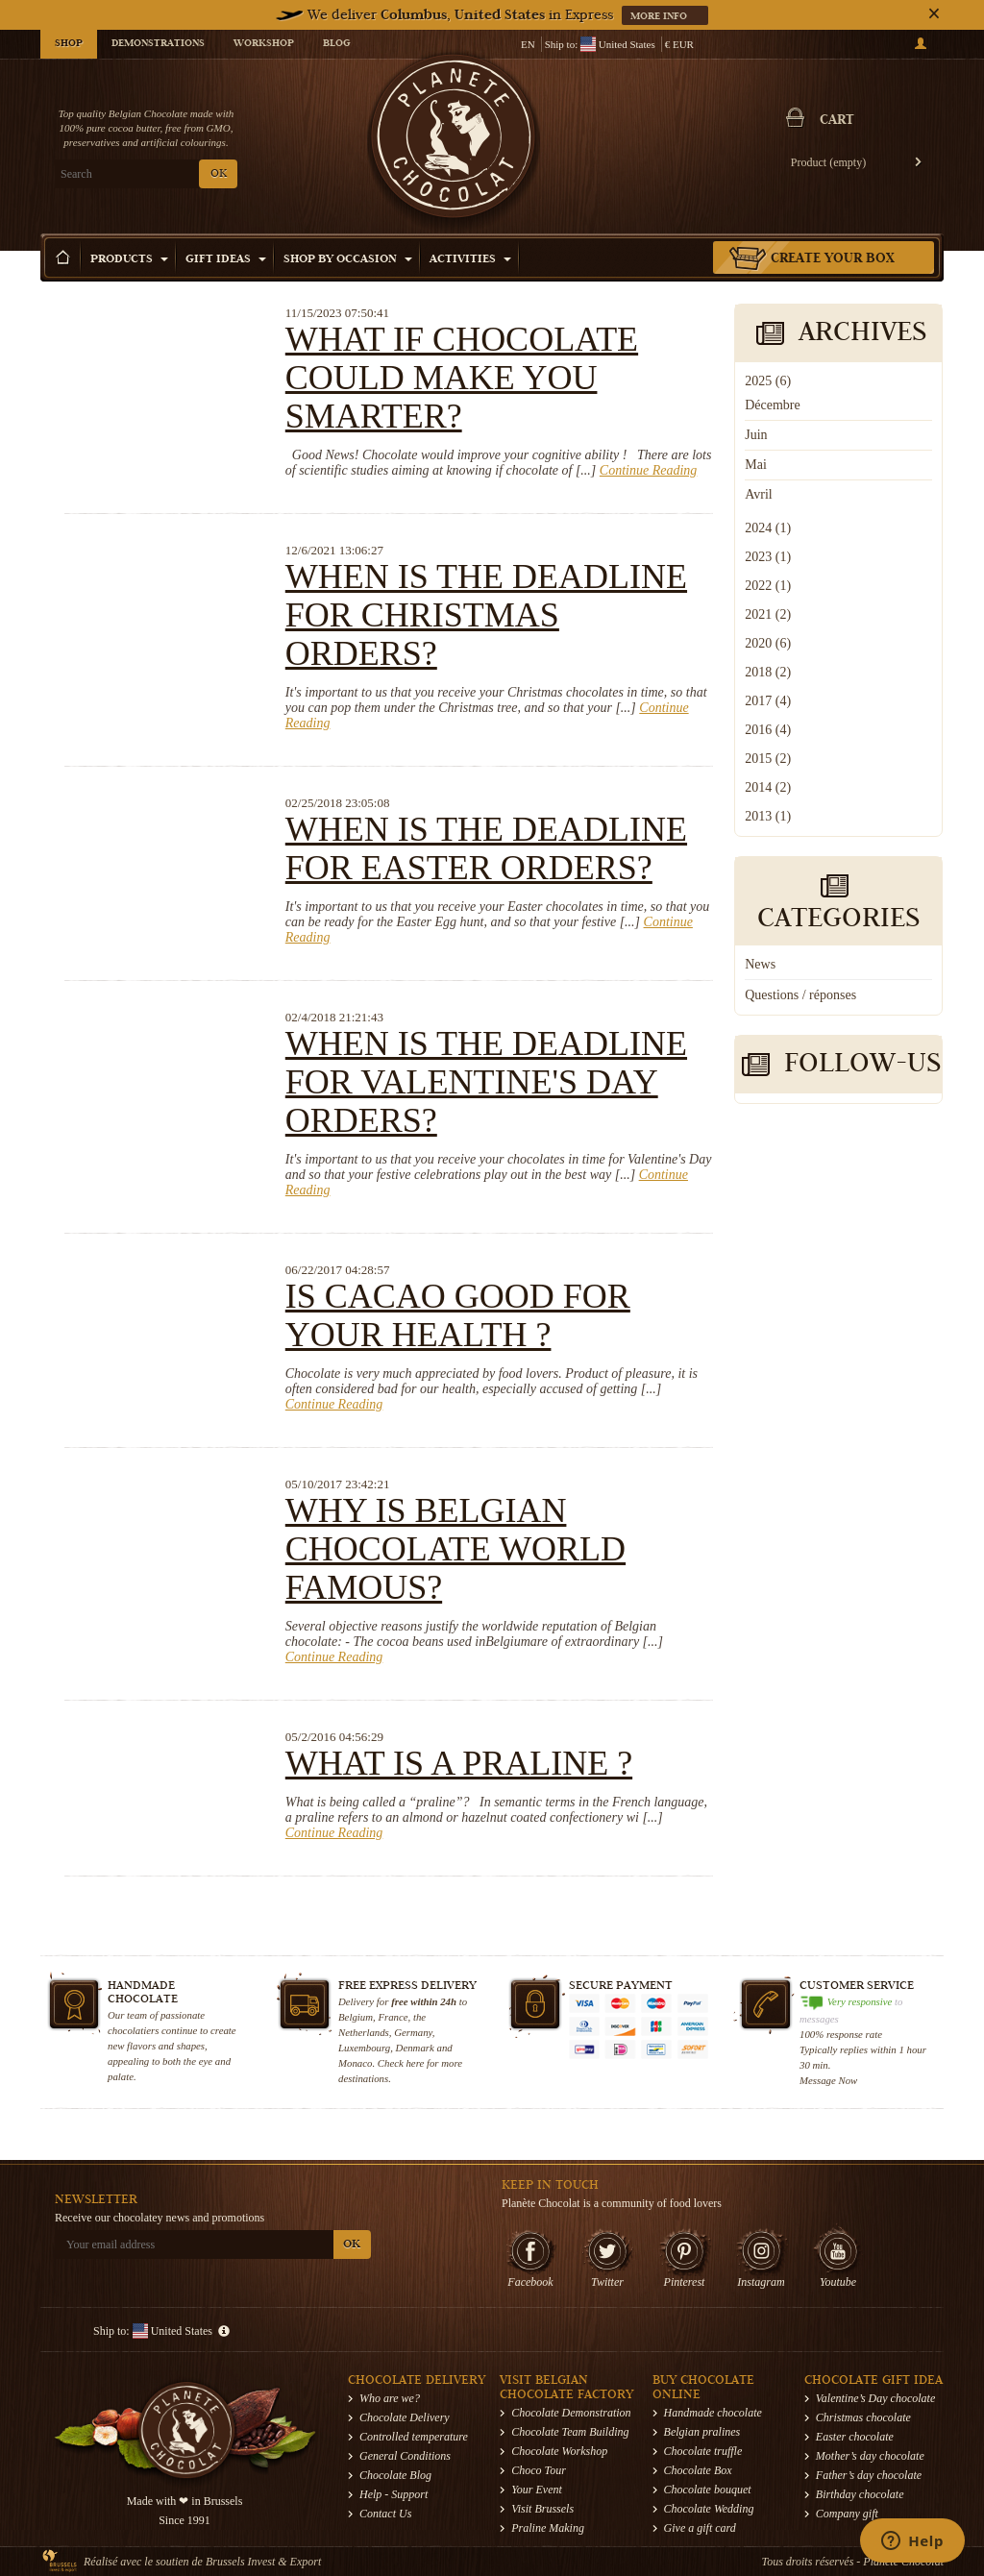 This screenshot has height=2576, width=984. Describe the element at coordinates (713, 2412) in the screenshot. I see `Handmade chocolate` at that location.